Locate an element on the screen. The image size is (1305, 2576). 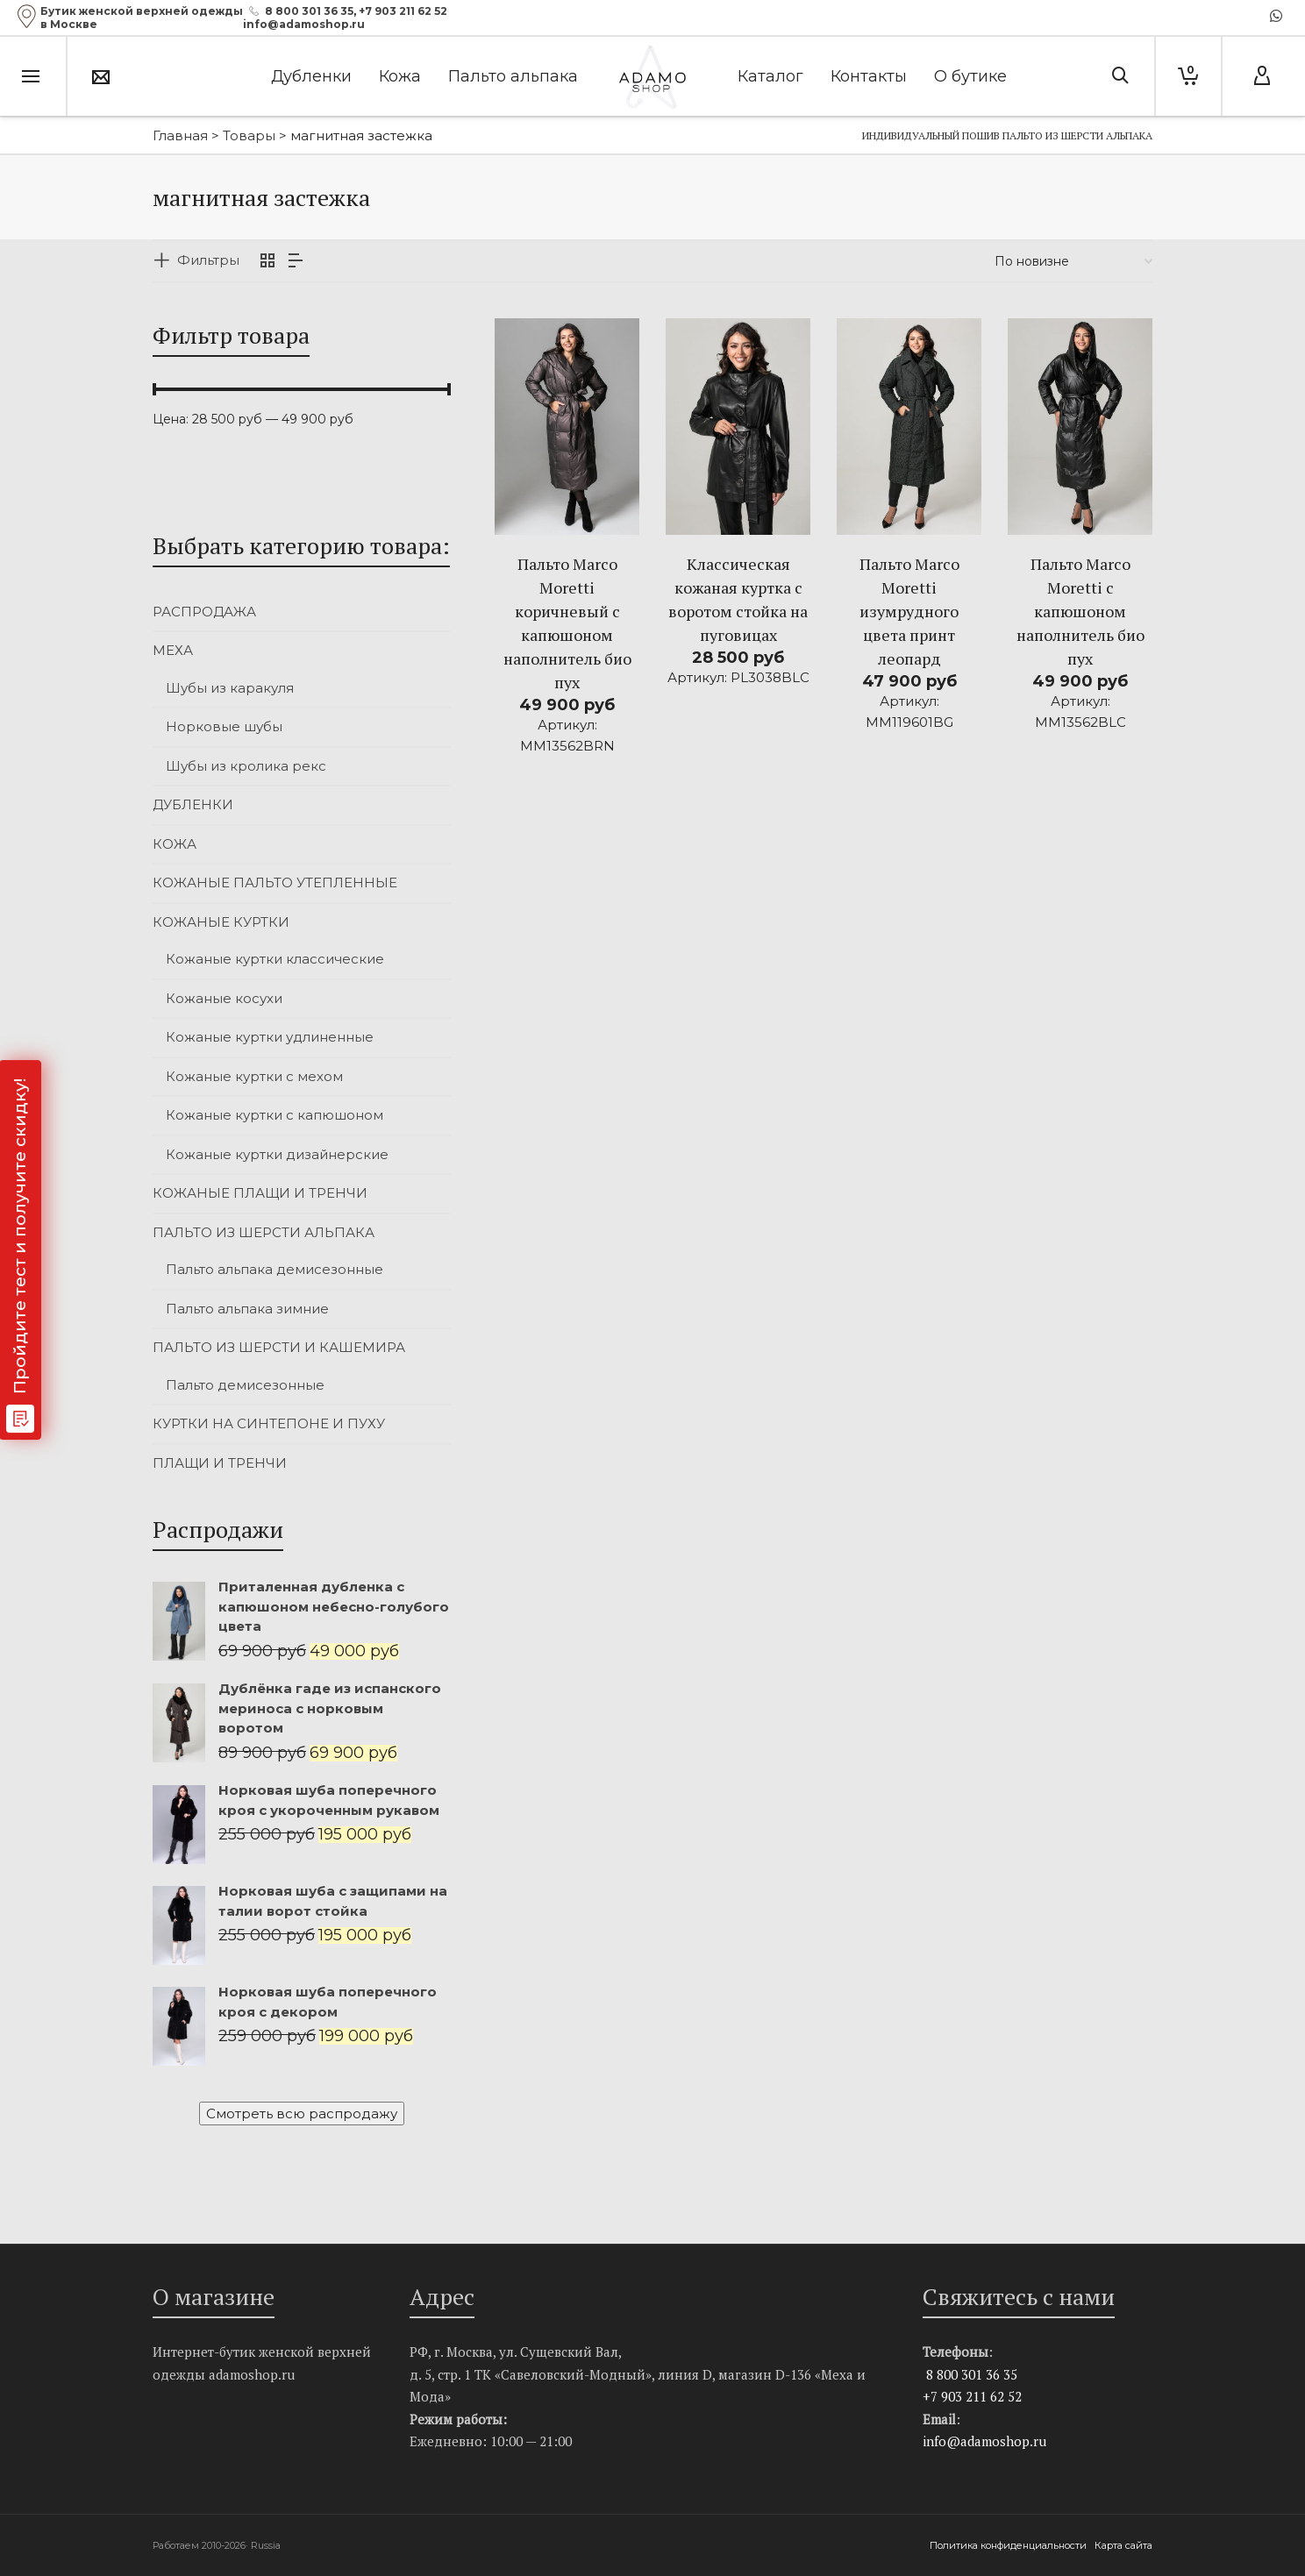
ПАЛЬТО ИЗ ШЕРСТИ АЛЬПАКА is located at coordinates (263, 1232).